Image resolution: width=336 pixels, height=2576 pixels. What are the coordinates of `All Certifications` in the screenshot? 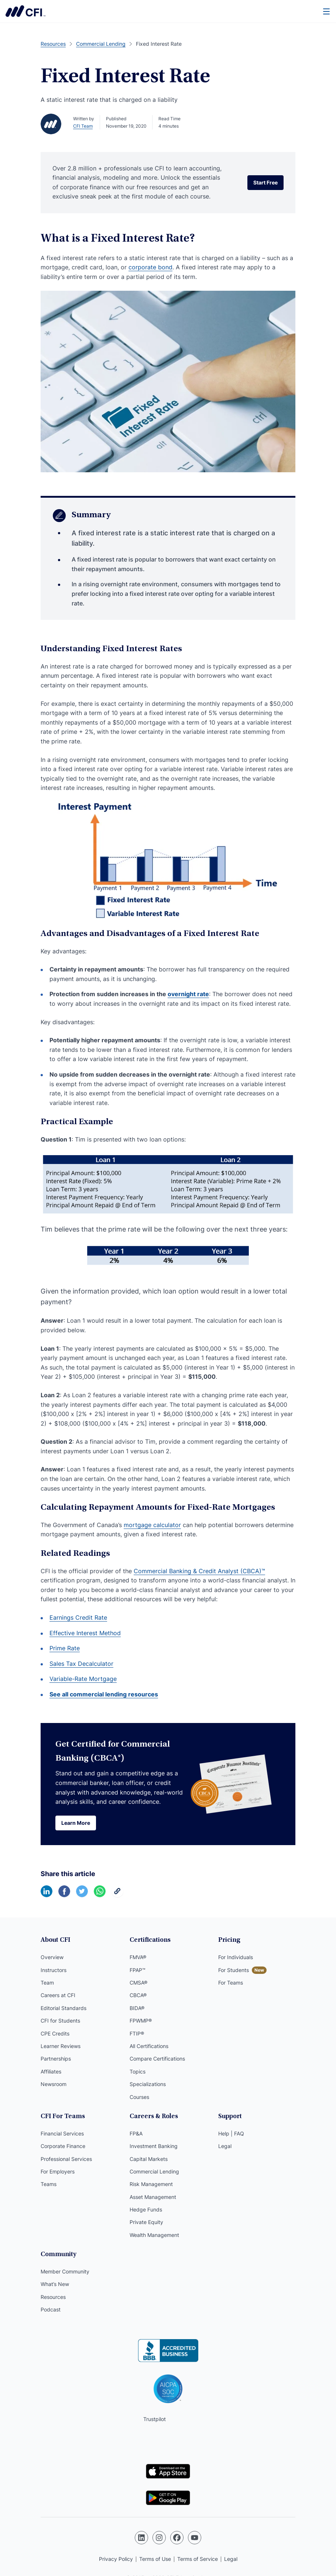 It's located at (149, 2046).